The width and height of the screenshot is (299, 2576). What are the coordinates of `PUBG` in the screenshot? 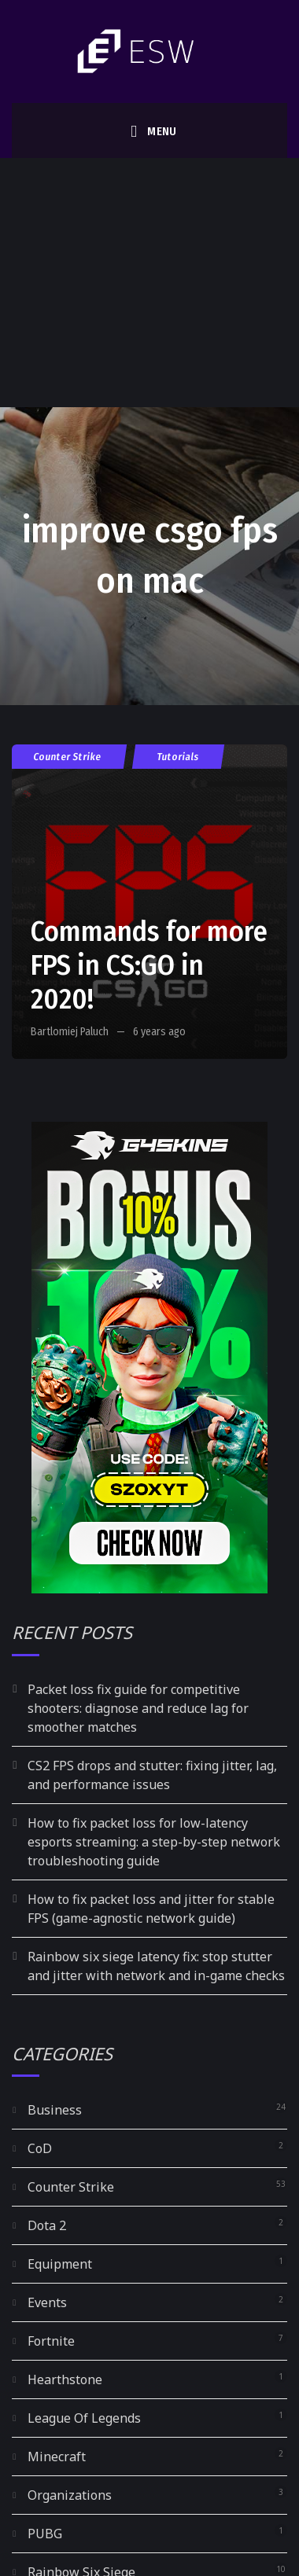 It's located at (45, 2533).